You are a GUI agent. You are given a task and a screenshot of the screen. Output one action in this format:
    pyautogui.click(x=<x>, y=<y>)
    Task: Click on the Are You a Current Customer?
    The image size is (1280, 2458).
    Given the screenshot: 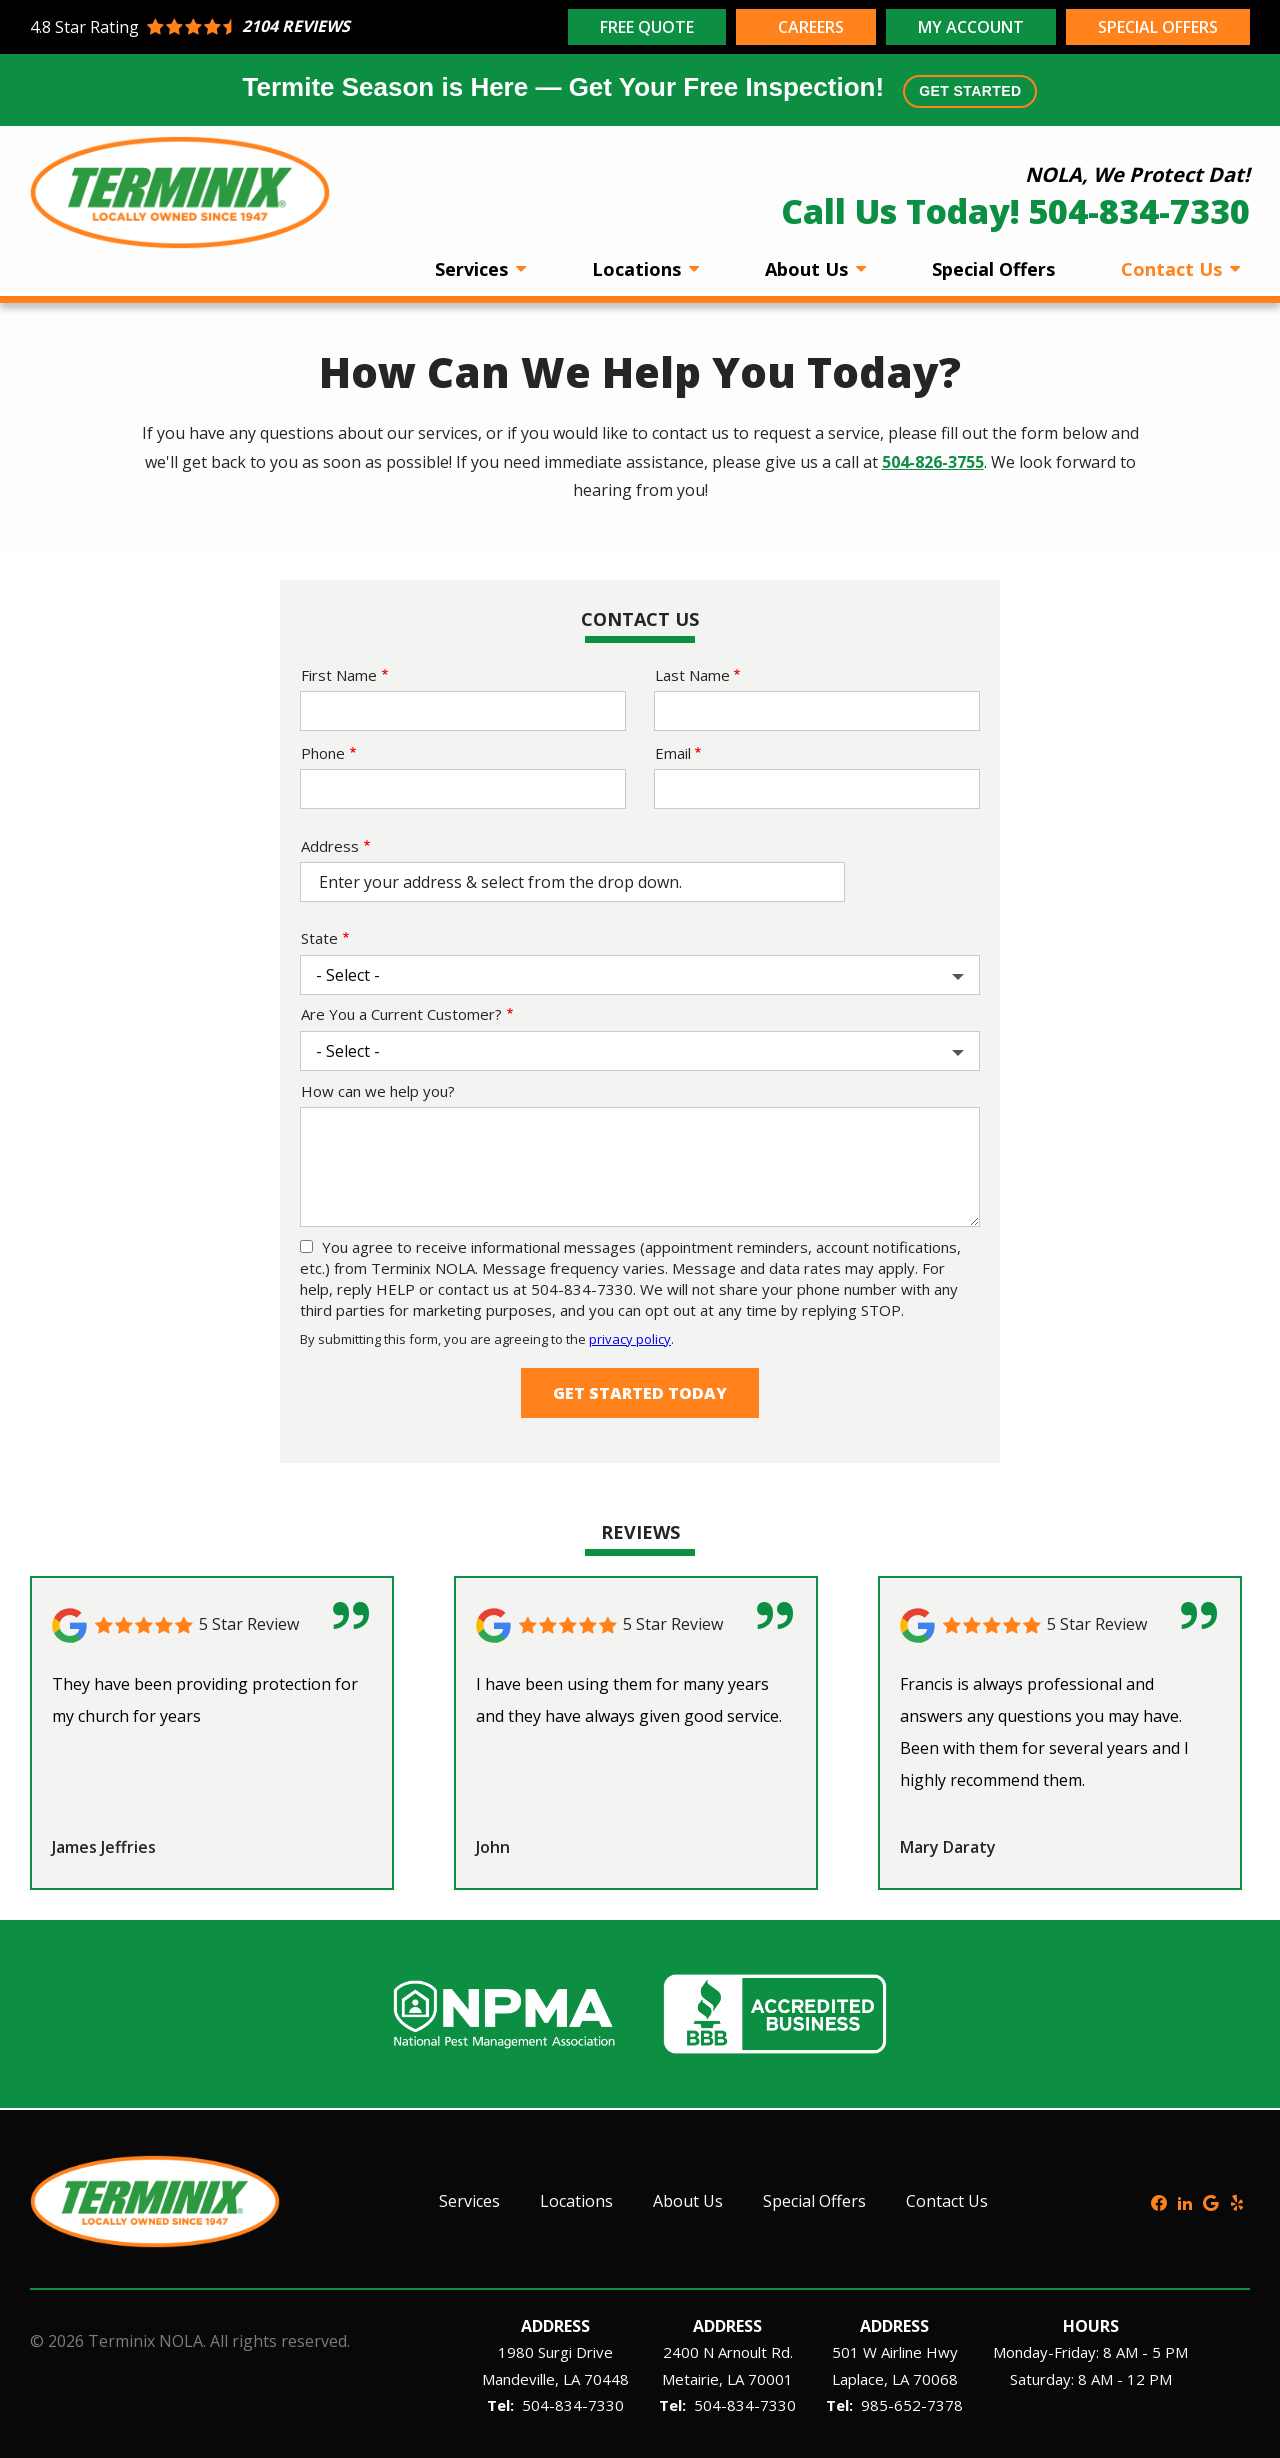 What is the action you would take?
    pyautogui.click(x=401, y=1014)
    